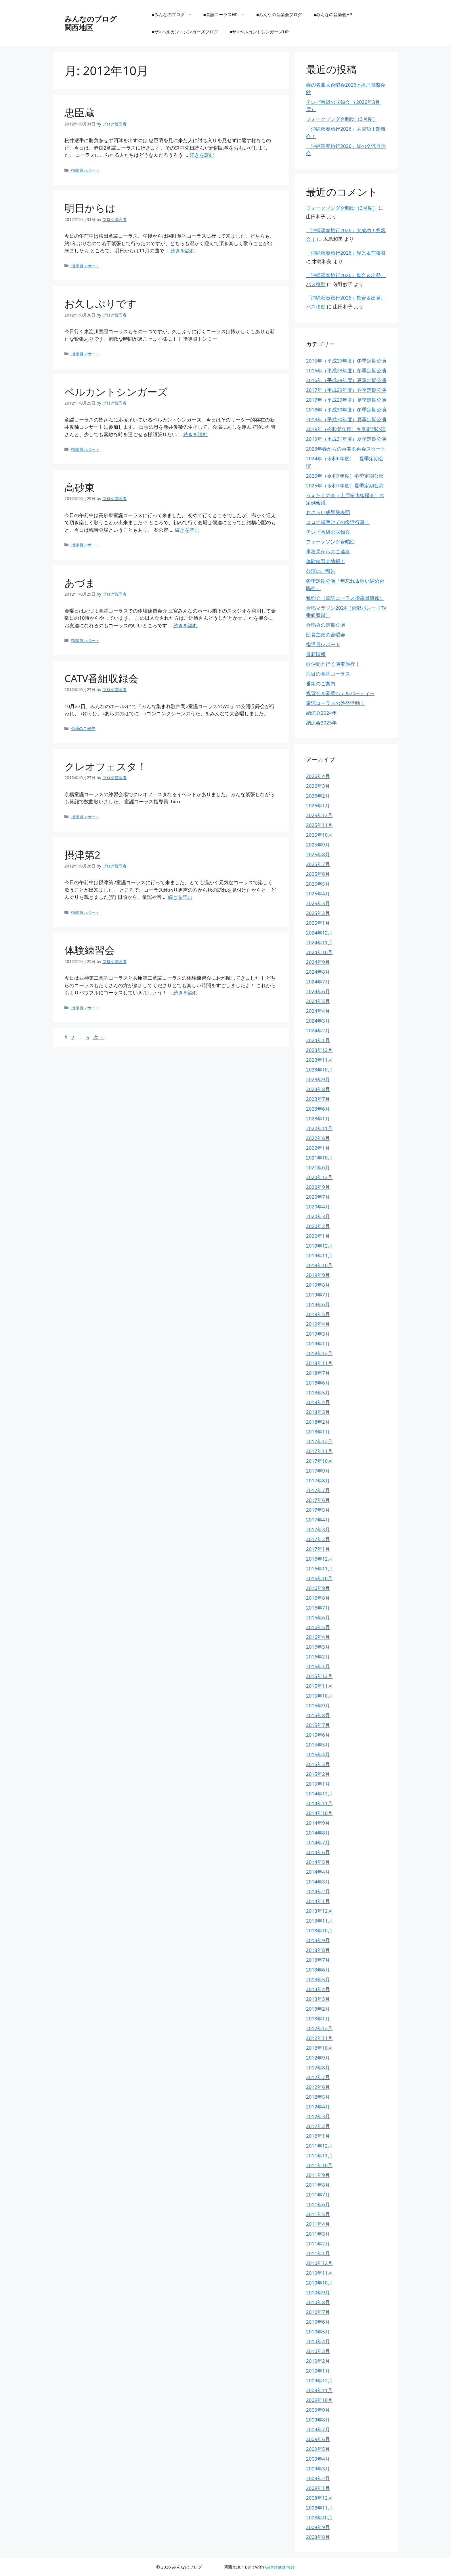 The width and height of the screenshot is (451, 2576). I want to click on 2010年11月, so click(319, 2273).